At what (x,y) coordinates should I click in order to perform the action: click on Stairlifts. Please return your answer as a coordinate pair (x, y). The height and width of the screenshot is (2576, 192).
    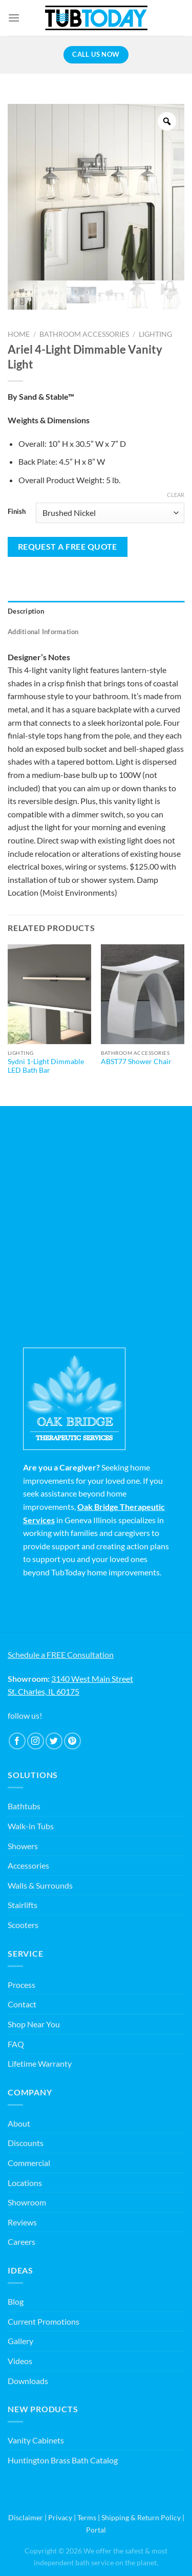
    Looking at the image, I should click on (22, 1905).